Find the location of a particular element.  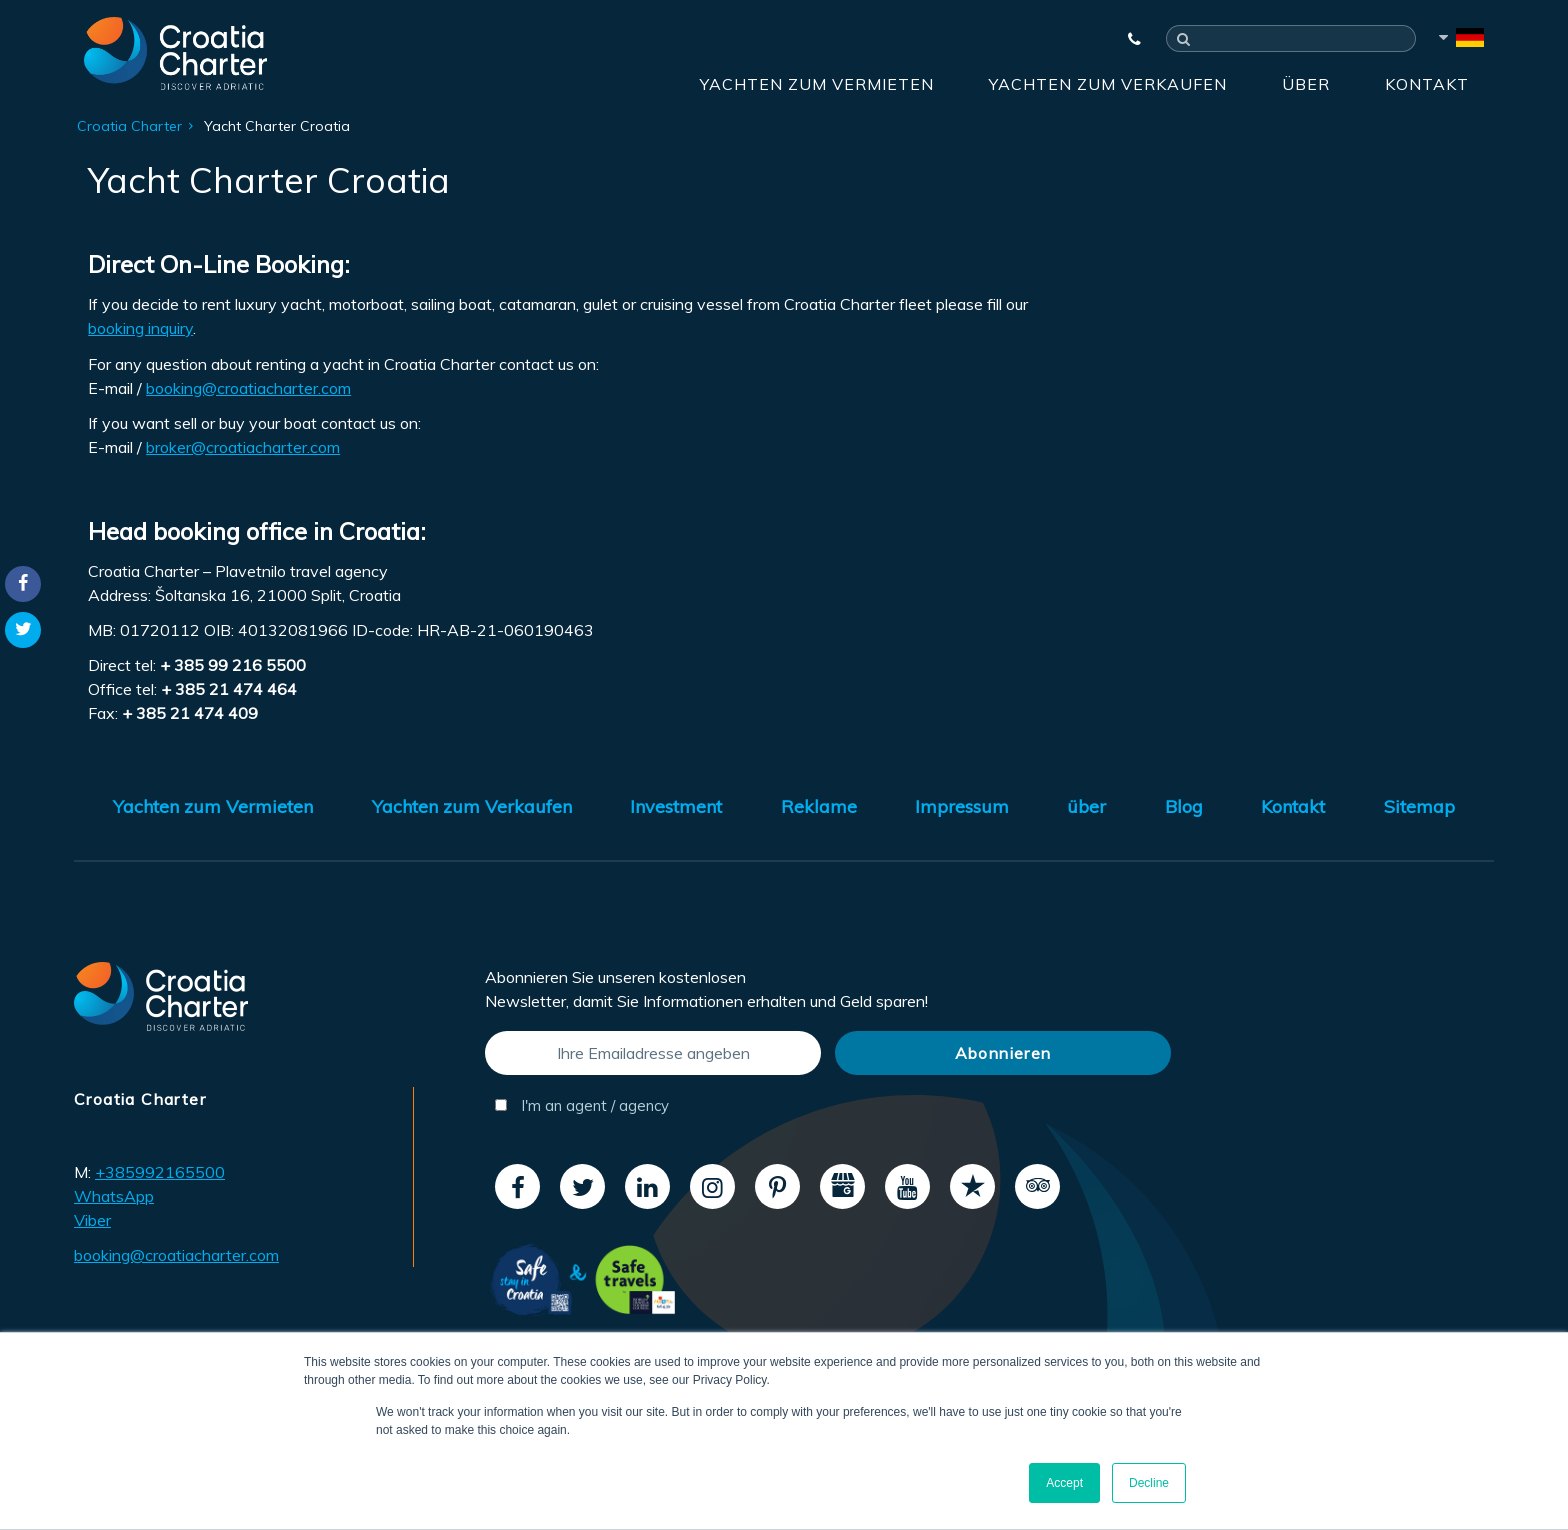

Croatia Charter is located at coordinates (129, 126).